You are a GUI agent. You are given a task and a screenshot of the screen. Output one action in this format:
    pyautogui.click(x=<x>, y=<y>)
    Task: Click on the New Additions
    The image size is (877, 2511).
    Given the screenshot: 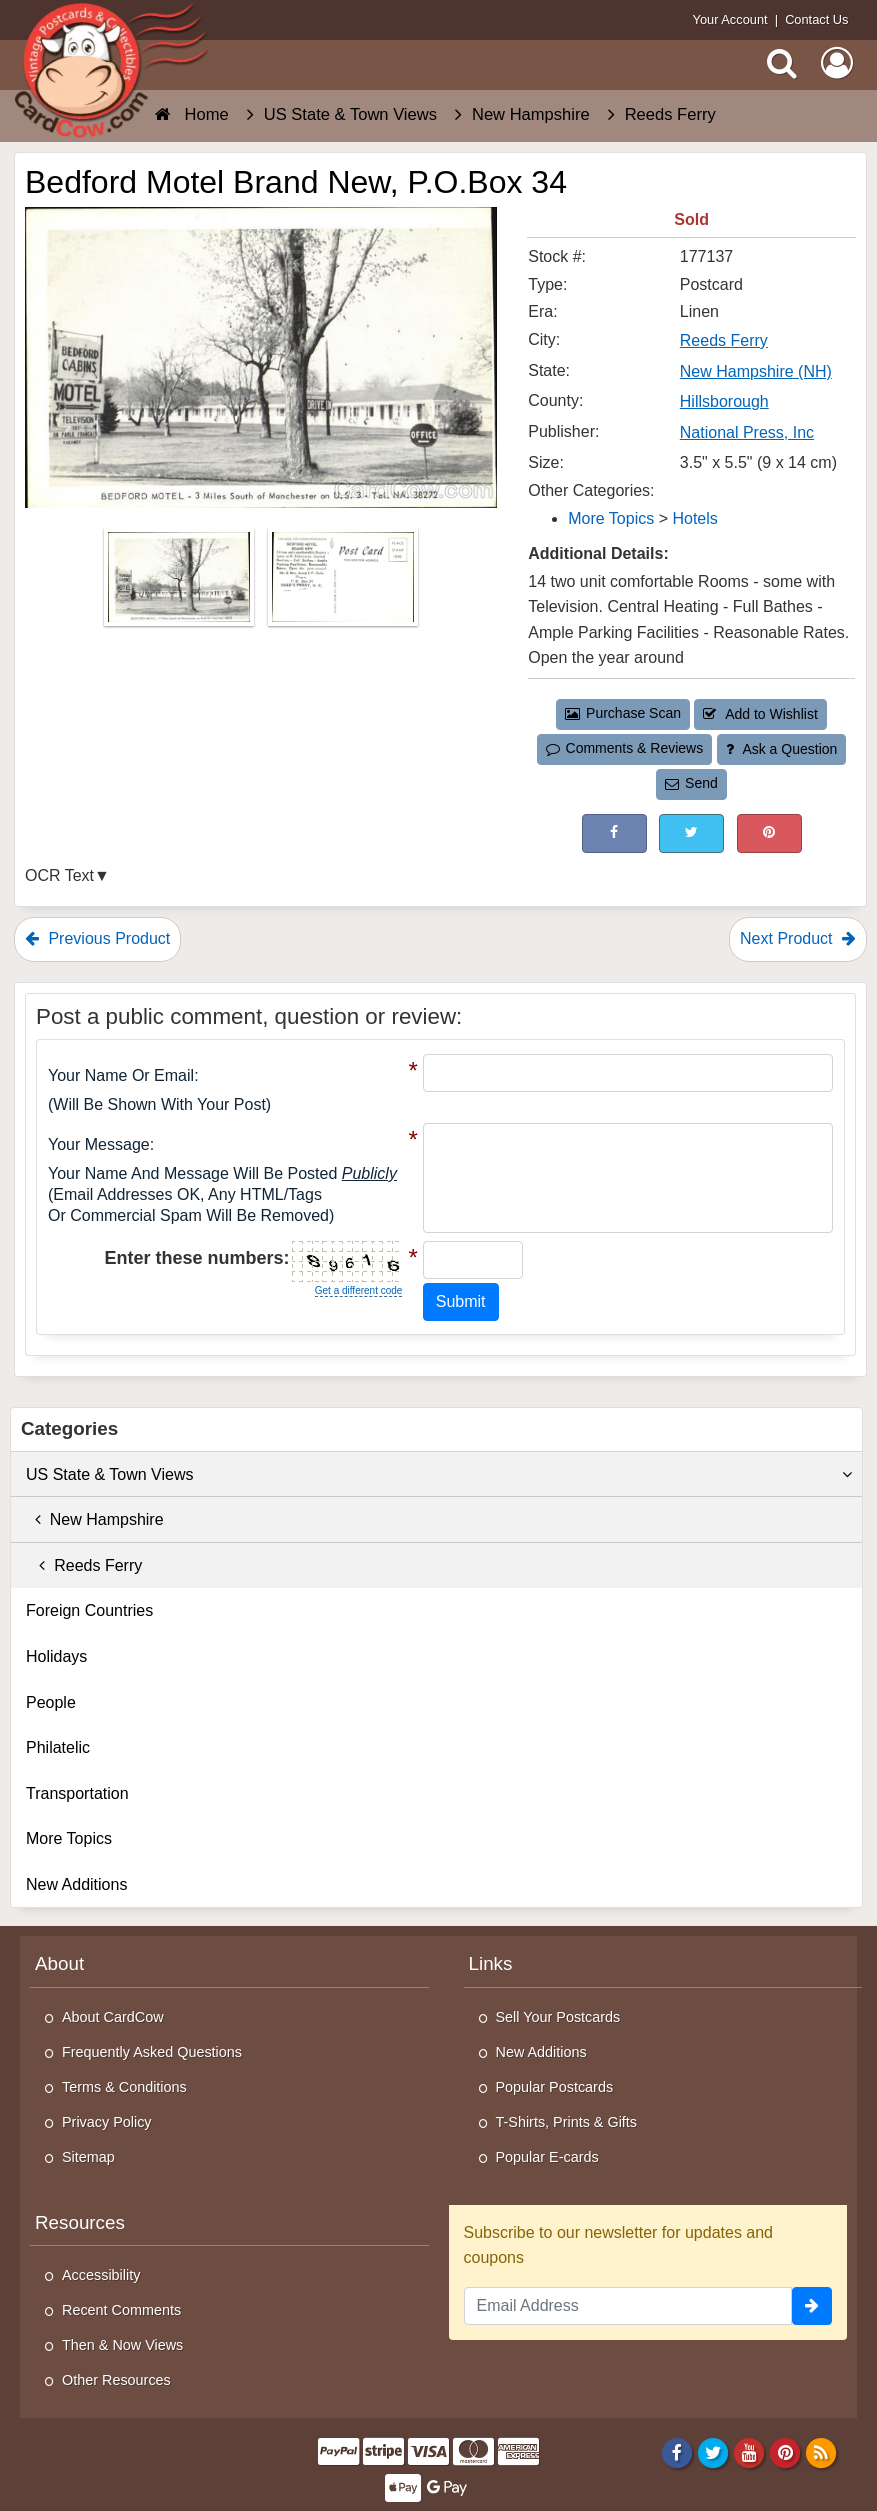 What is the action you would take?
    pyautogui.click(x=76, y=1884)
    